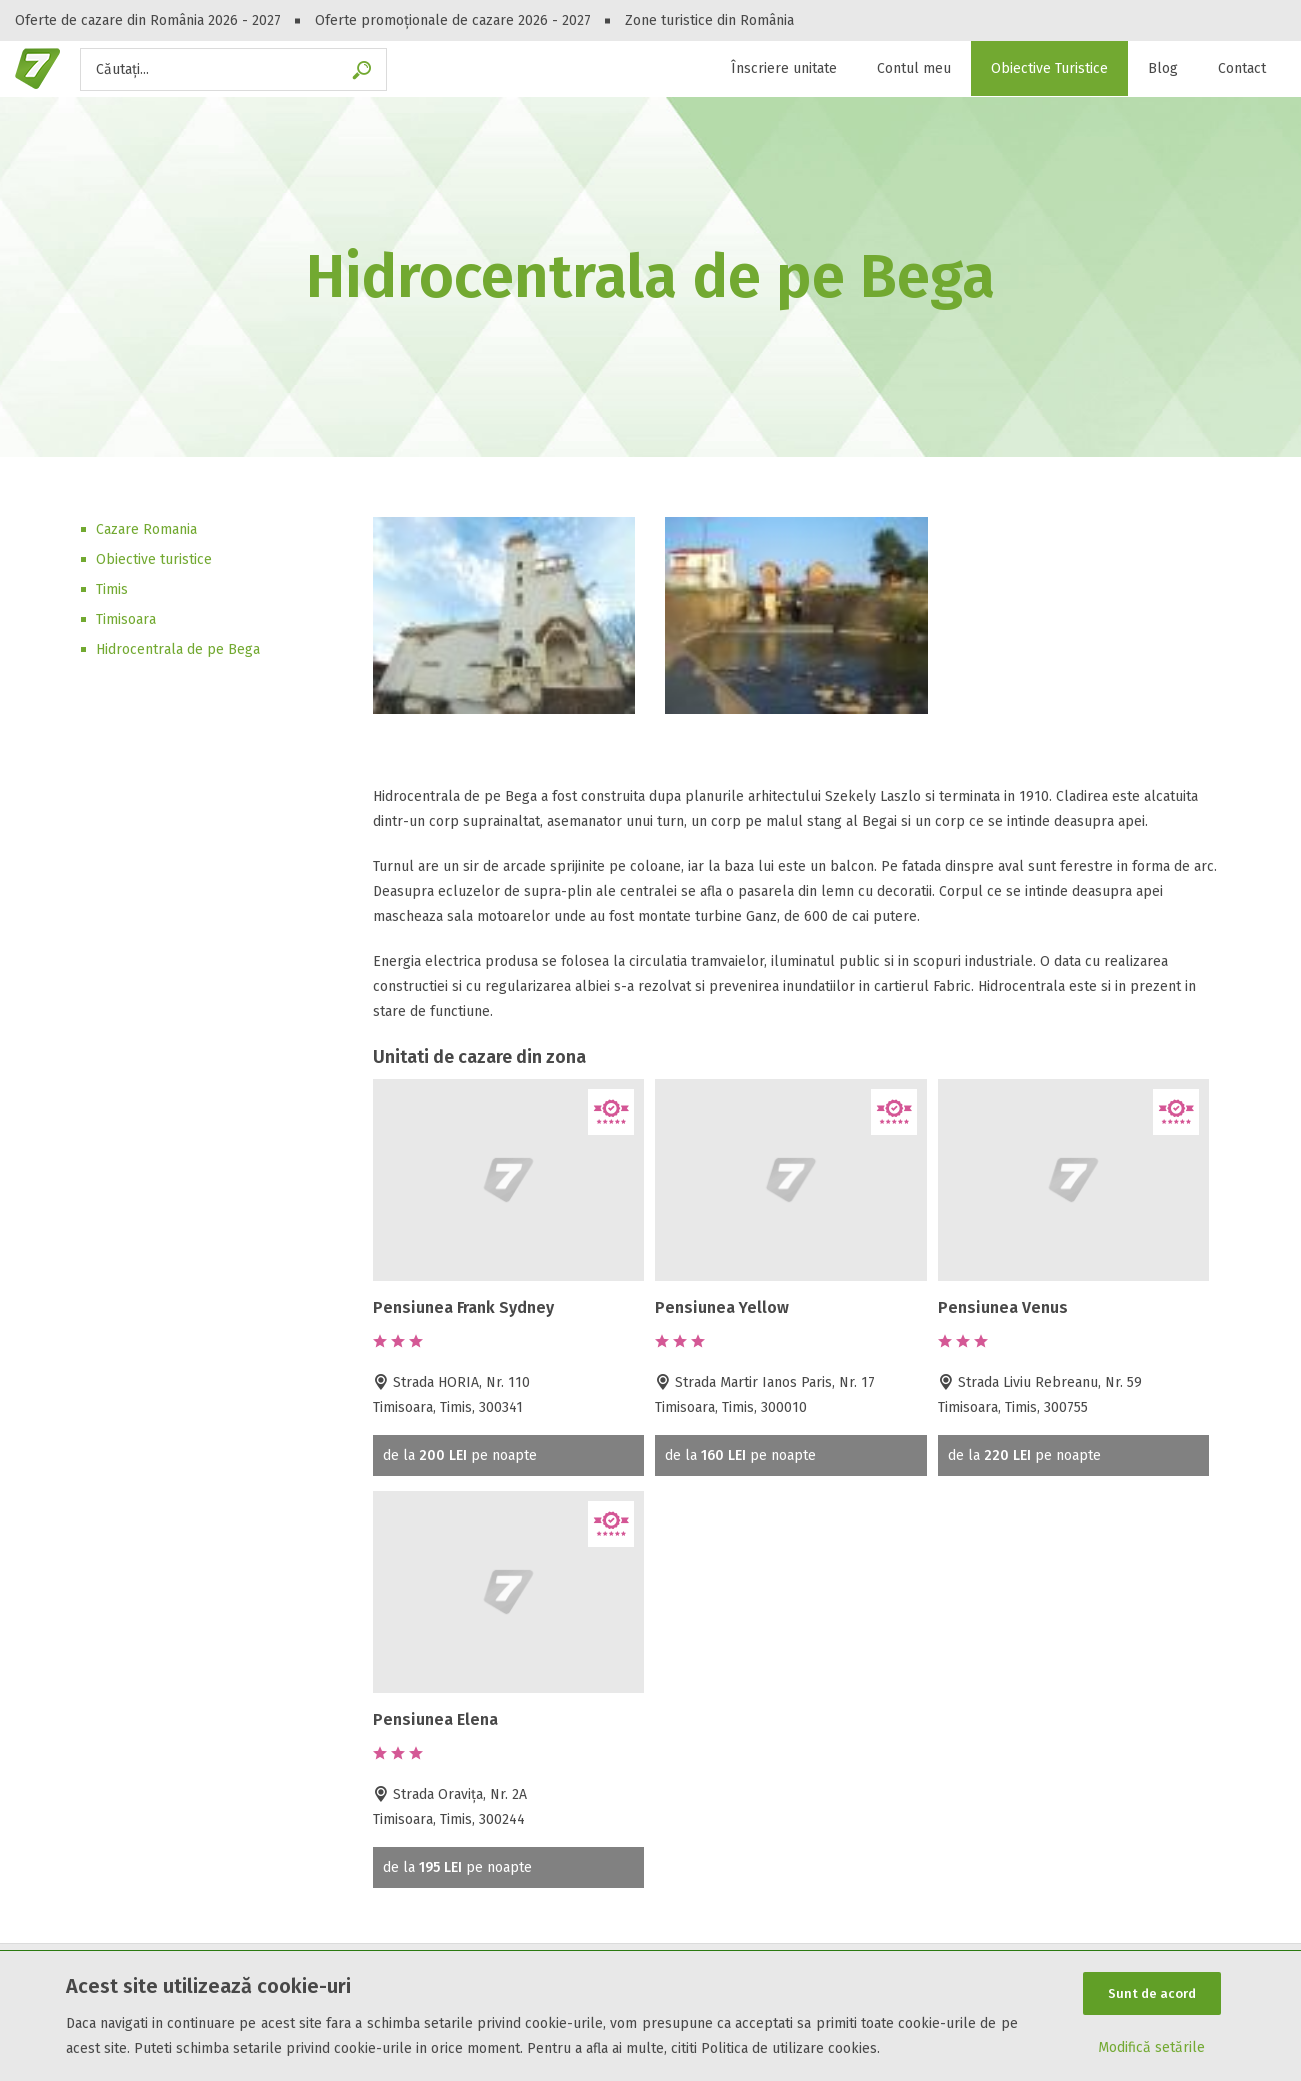 Image resolution: width=1301 pixels, height=2081 pixels. What do you see at coordinates (914, 68) in the screenshot?
I see `Contul meu` at bounding box center [914, 68].